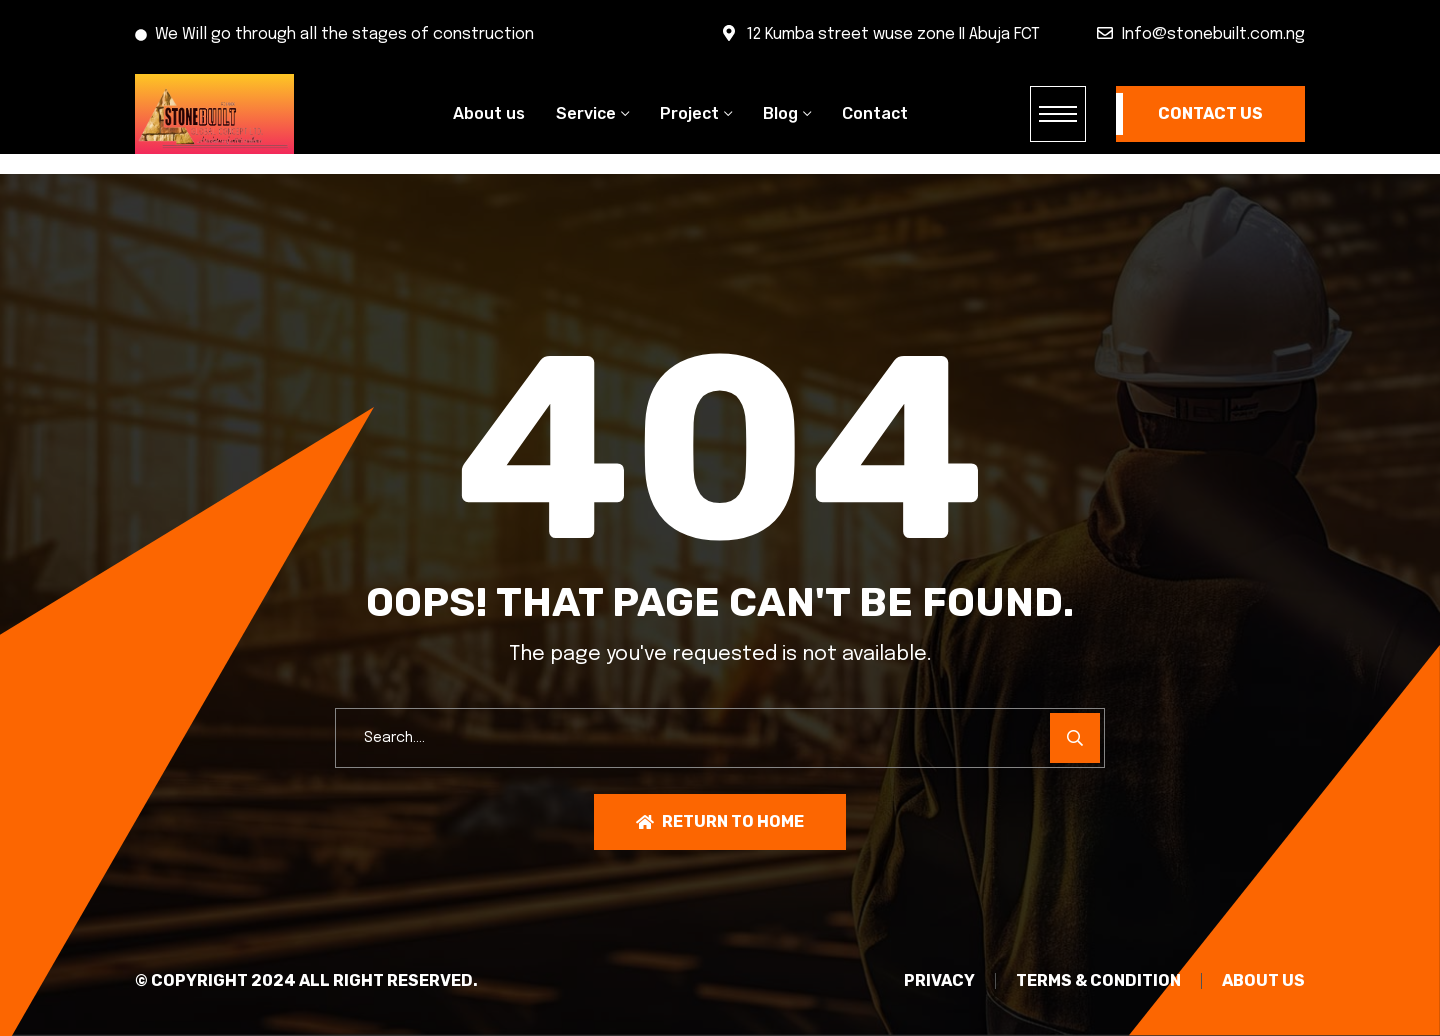 The width and height of the screenshot is (1440, 1036). What do you see at coordinates (939, 981) in the screenshot?
I see `PRIVACY` at bounding box center [939, 981].